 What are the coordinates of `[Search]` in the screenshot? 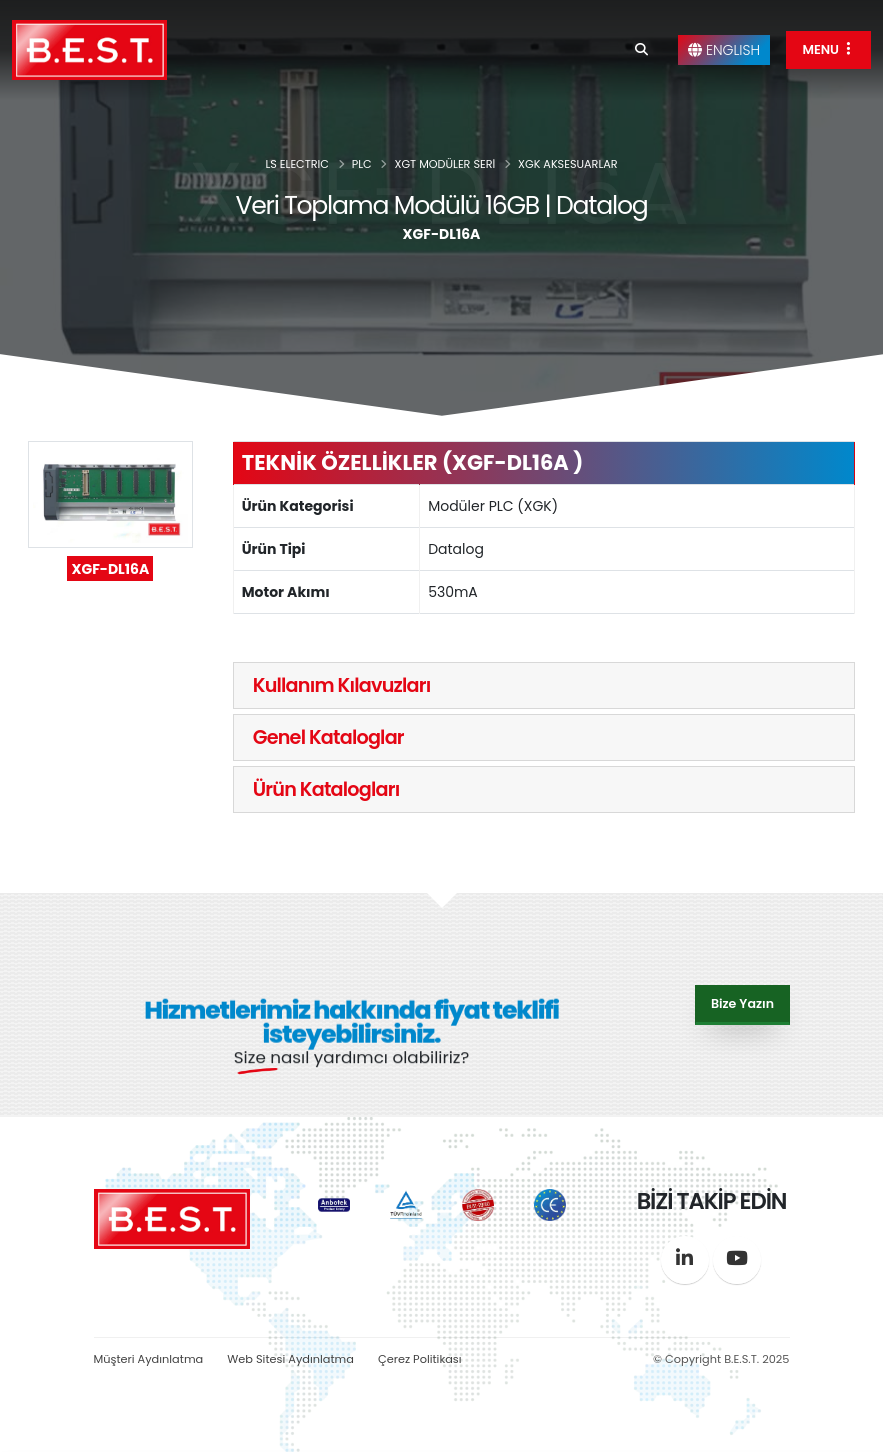 It's located at (641, 50).